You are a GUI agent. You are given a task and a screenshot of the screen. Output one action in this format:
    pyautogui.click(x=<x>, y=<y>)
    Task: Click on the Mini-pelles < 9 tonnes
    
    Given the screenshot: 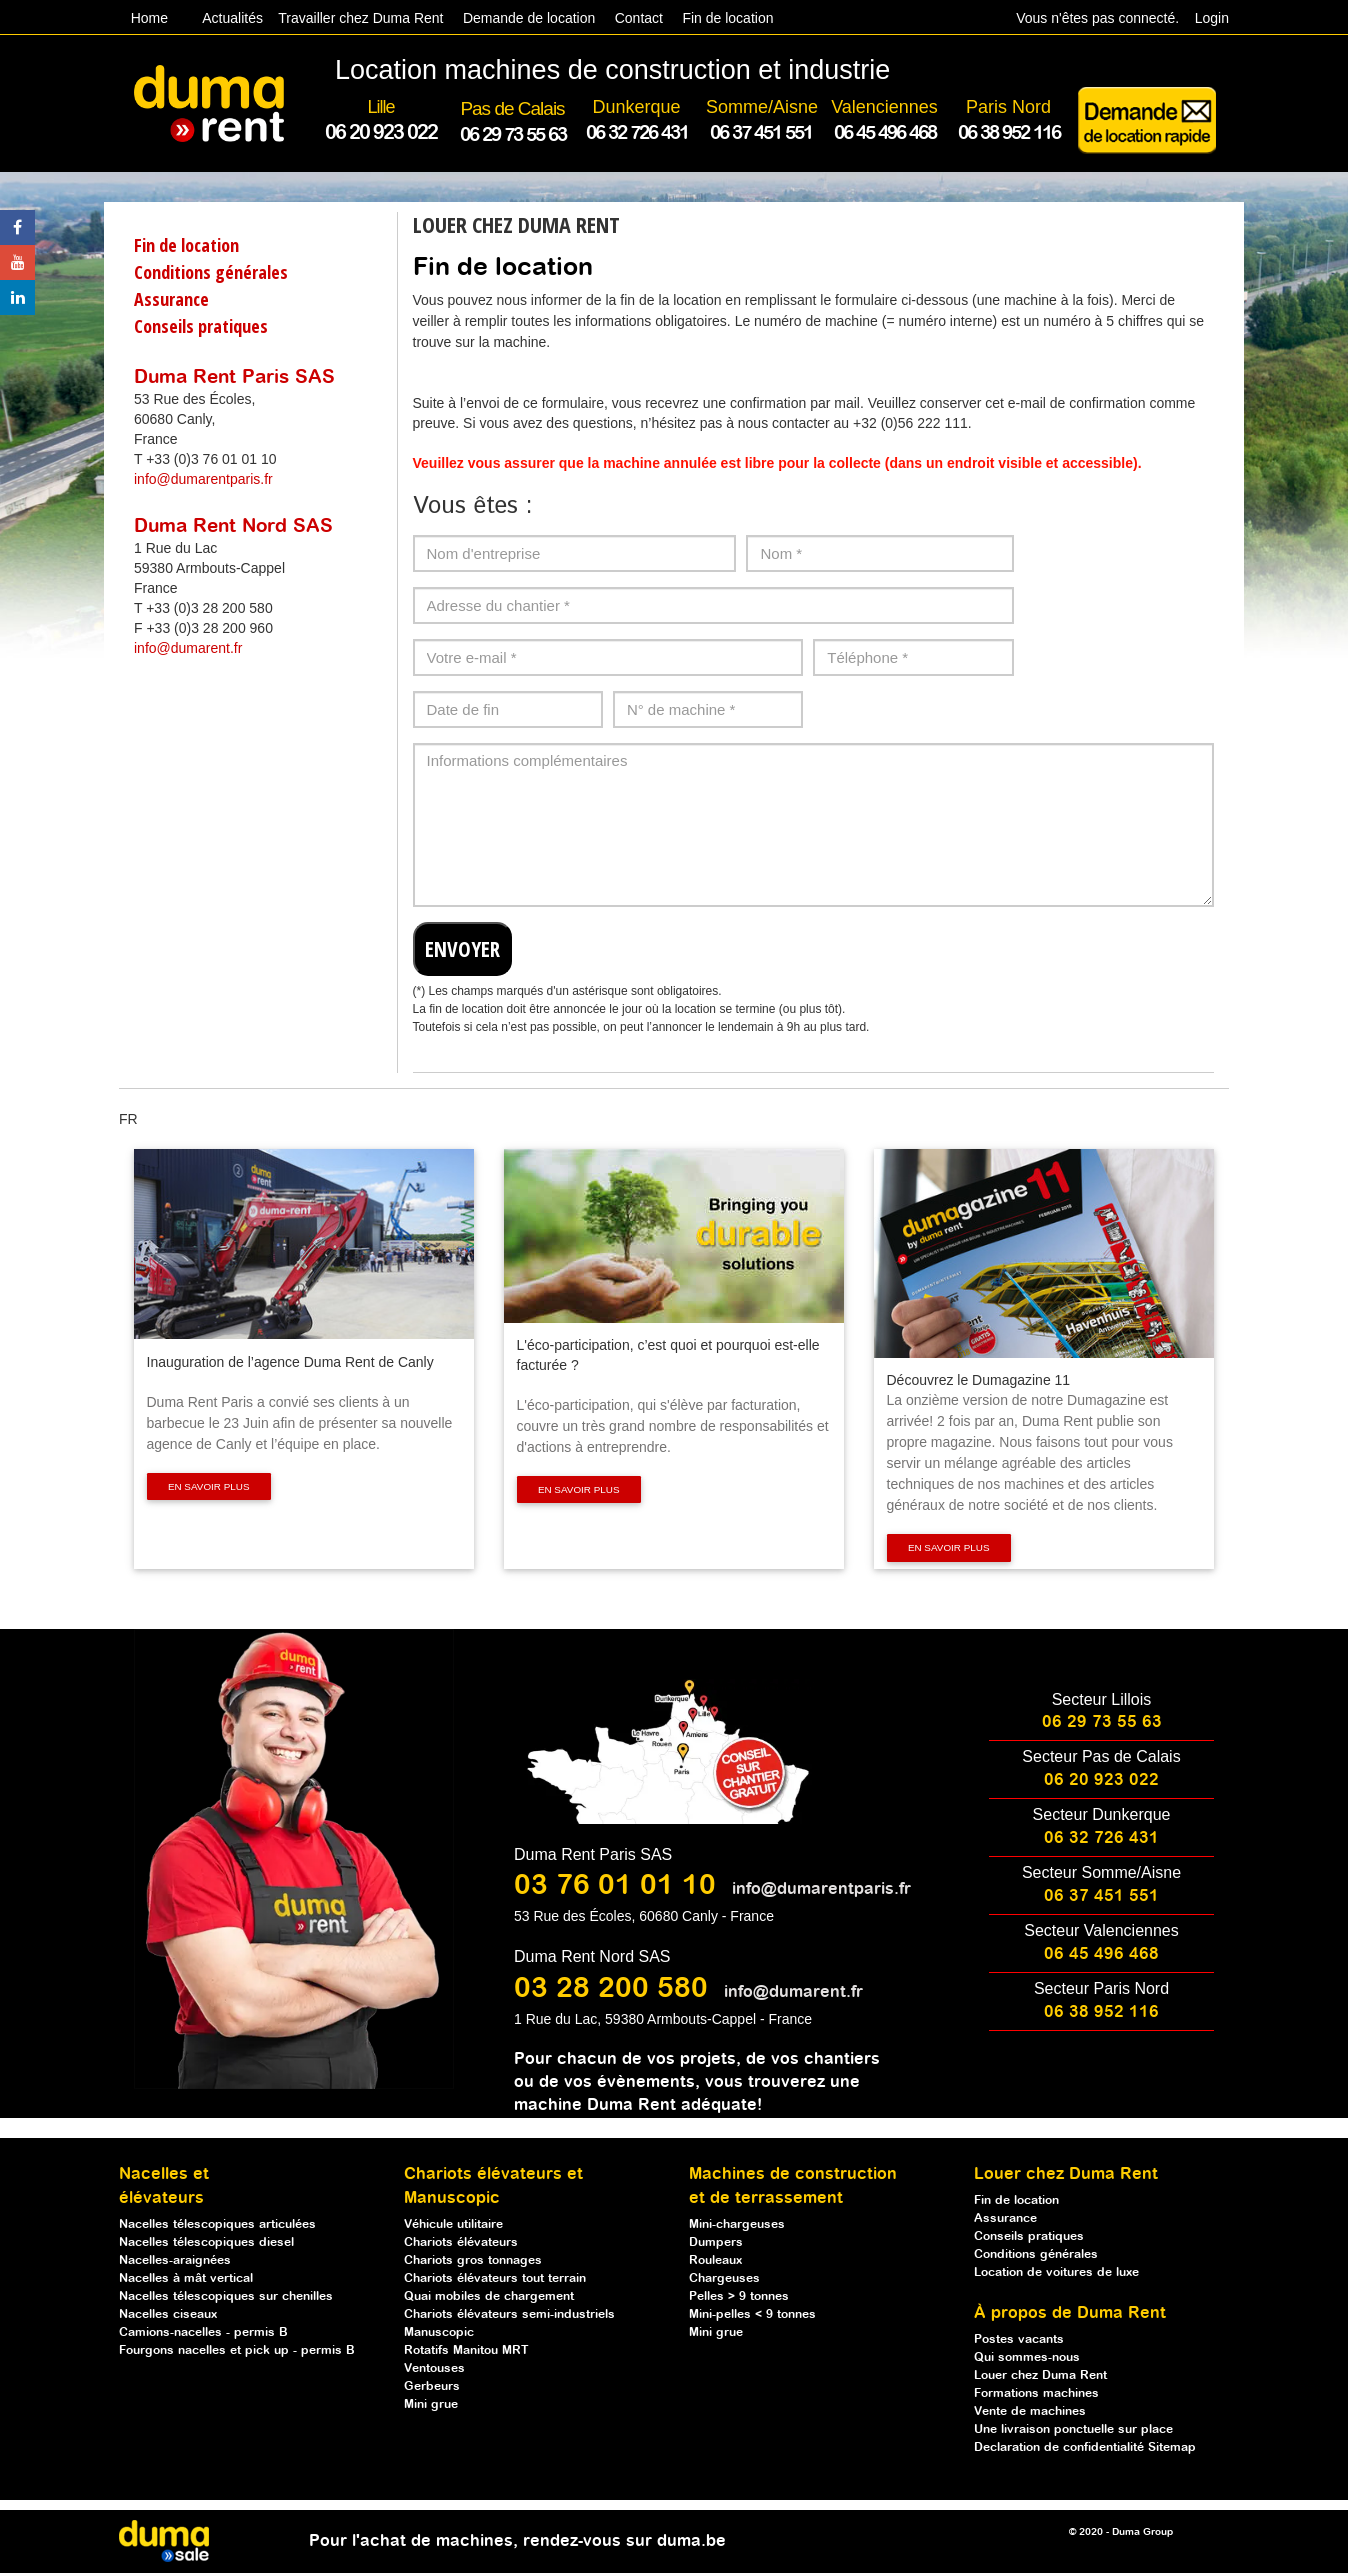 What is the action you would take?
    pyautogui.click(x=752, y=2314)
    